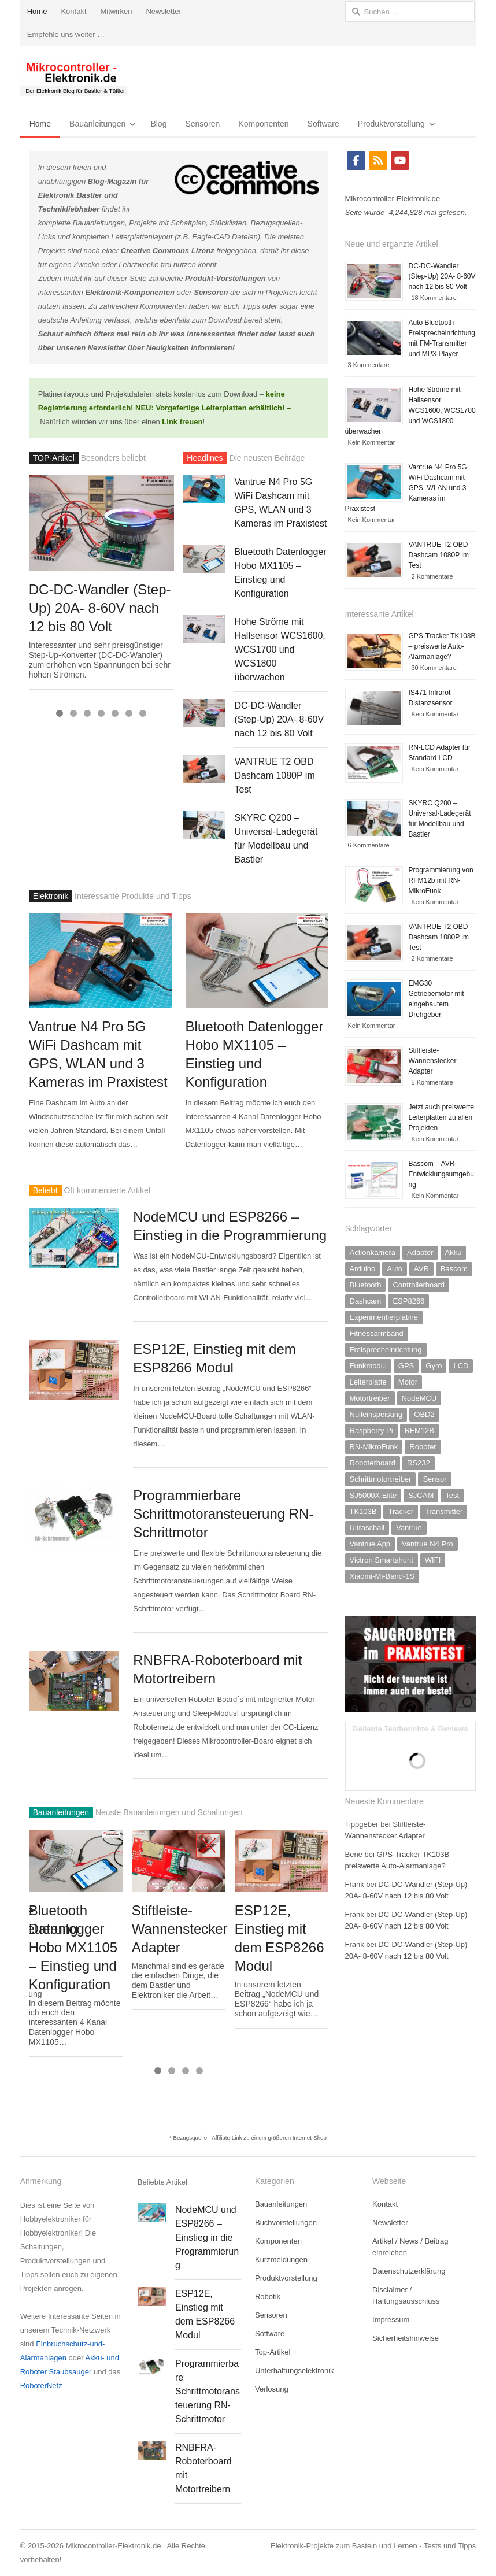 The width and height of the screenshot is (496, 2576). I want to click on ESP8266 [ESP8266 (5 Einträge)], so click(408, 1301).